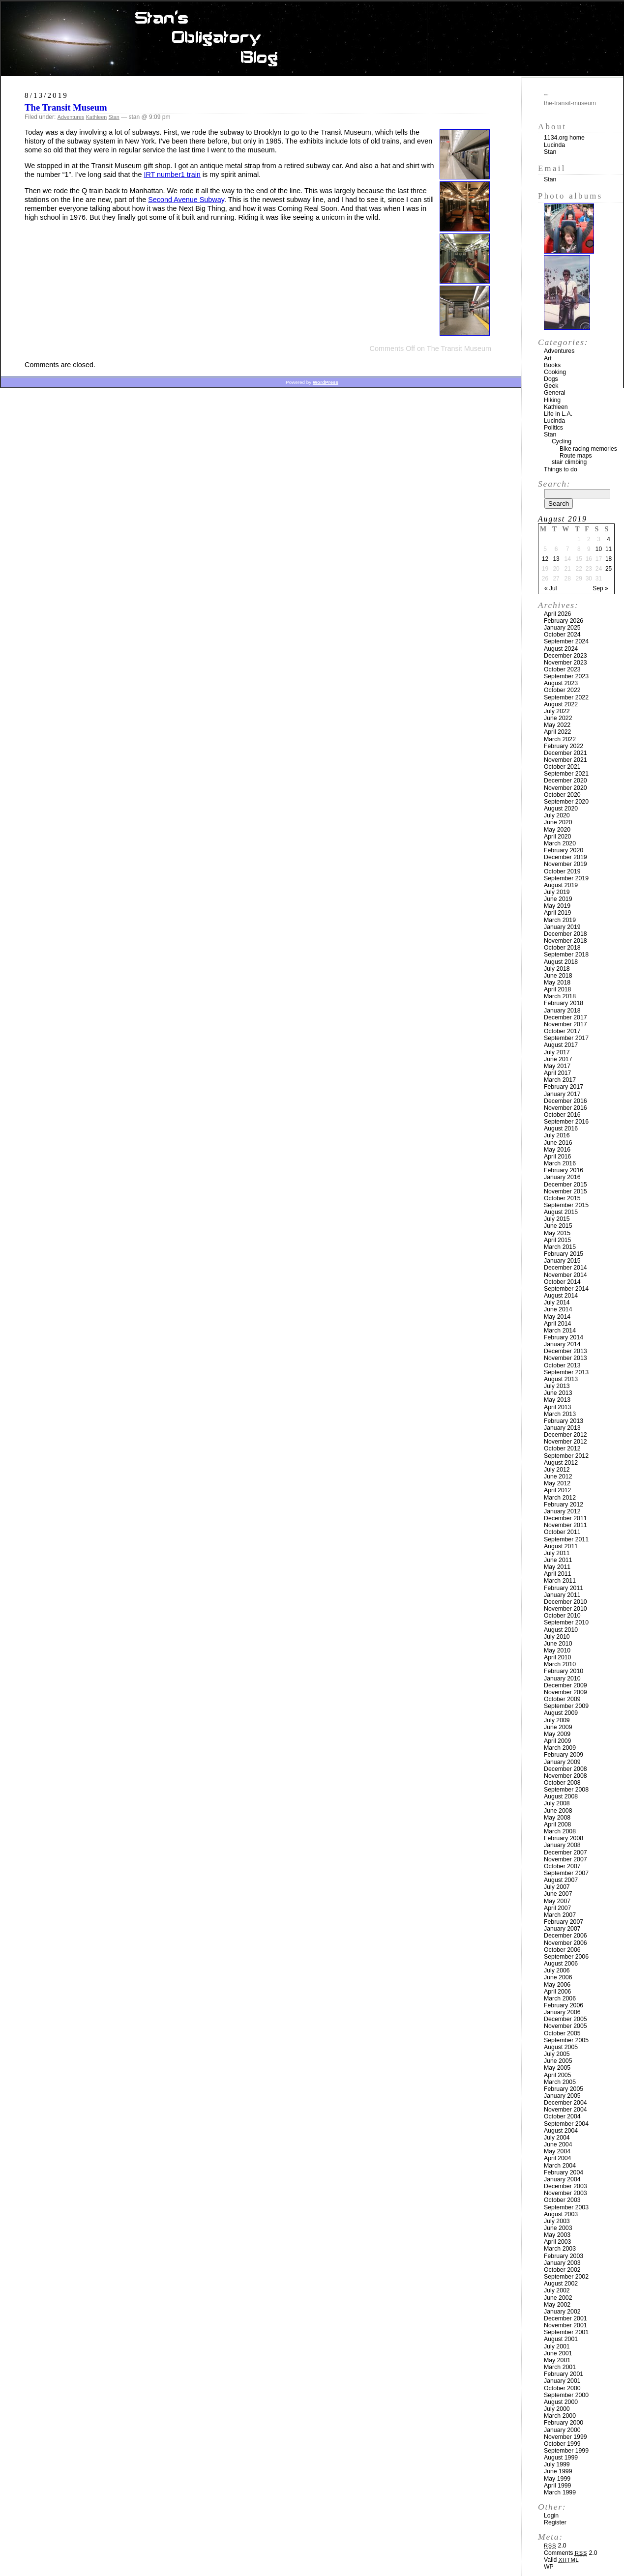 The width and height of the screenshot is (624, 2576). I want to click on Cycling, so click(561, 441).